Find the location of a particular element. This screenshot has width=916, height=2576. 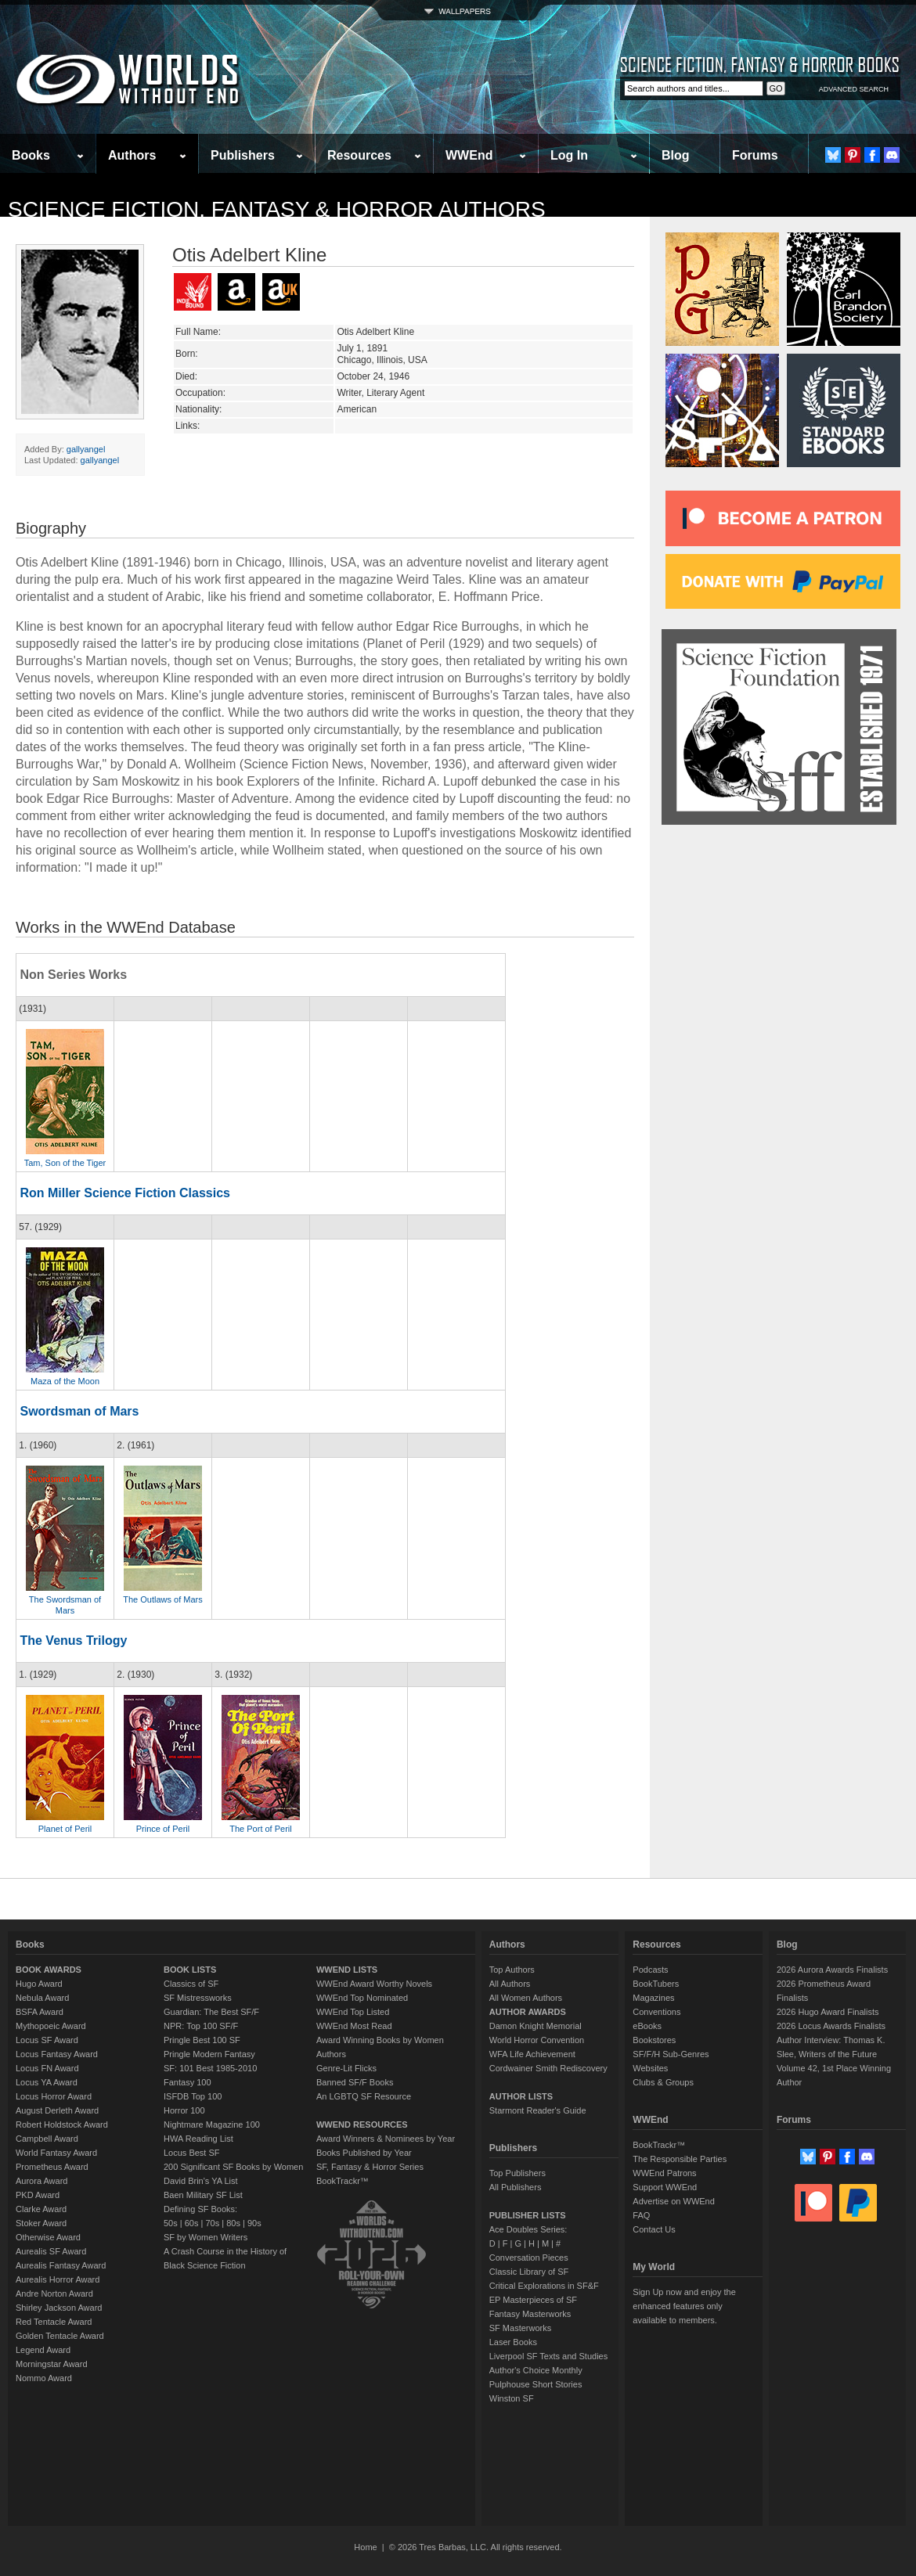

WWEnd Top Nominated is located at coordinates (362, 1997).